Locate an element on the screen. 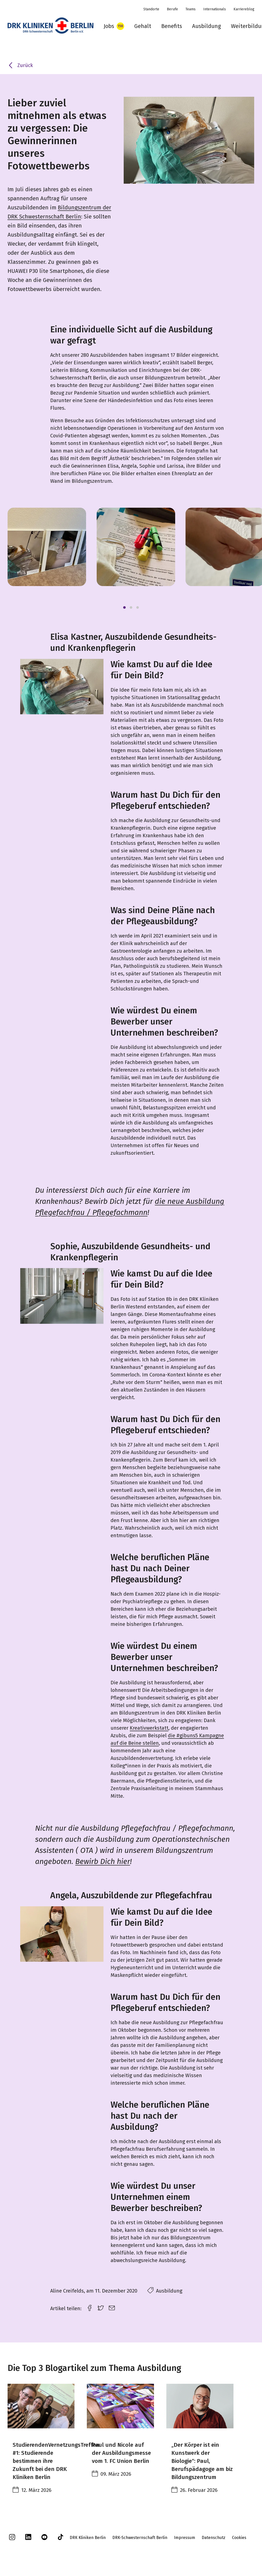  Standorte is located at coordinates (151, 9).